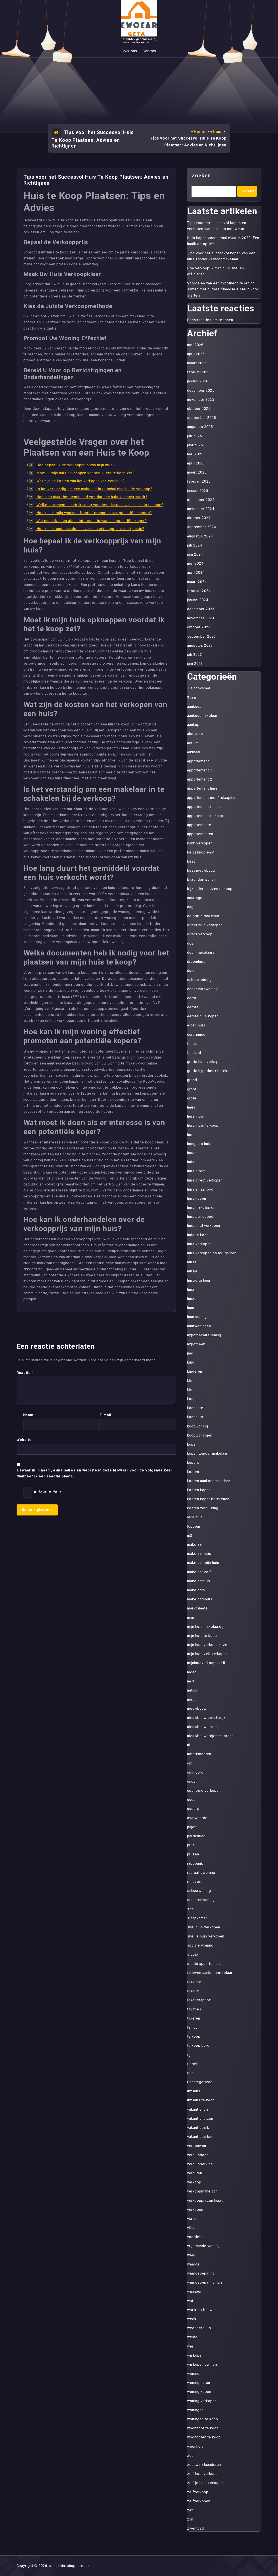 This screenshot has height=2576, width=278. What do you see at coordinates (197, 1818) in the screenshot?
I see `overwaarde` at bounding box center [197, 1818].